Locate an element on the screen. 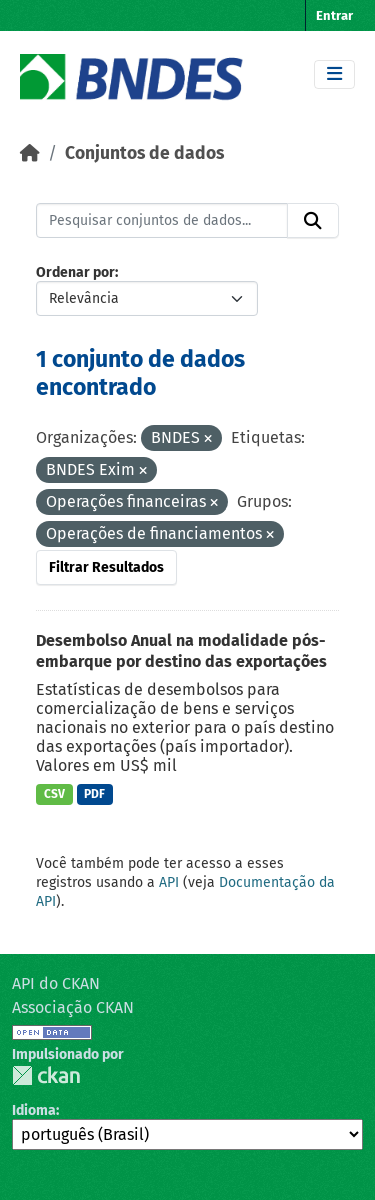 The image size is (375, 1200). [Pesquisar conjuntos de dados...] is located at coordinates (162, 221).